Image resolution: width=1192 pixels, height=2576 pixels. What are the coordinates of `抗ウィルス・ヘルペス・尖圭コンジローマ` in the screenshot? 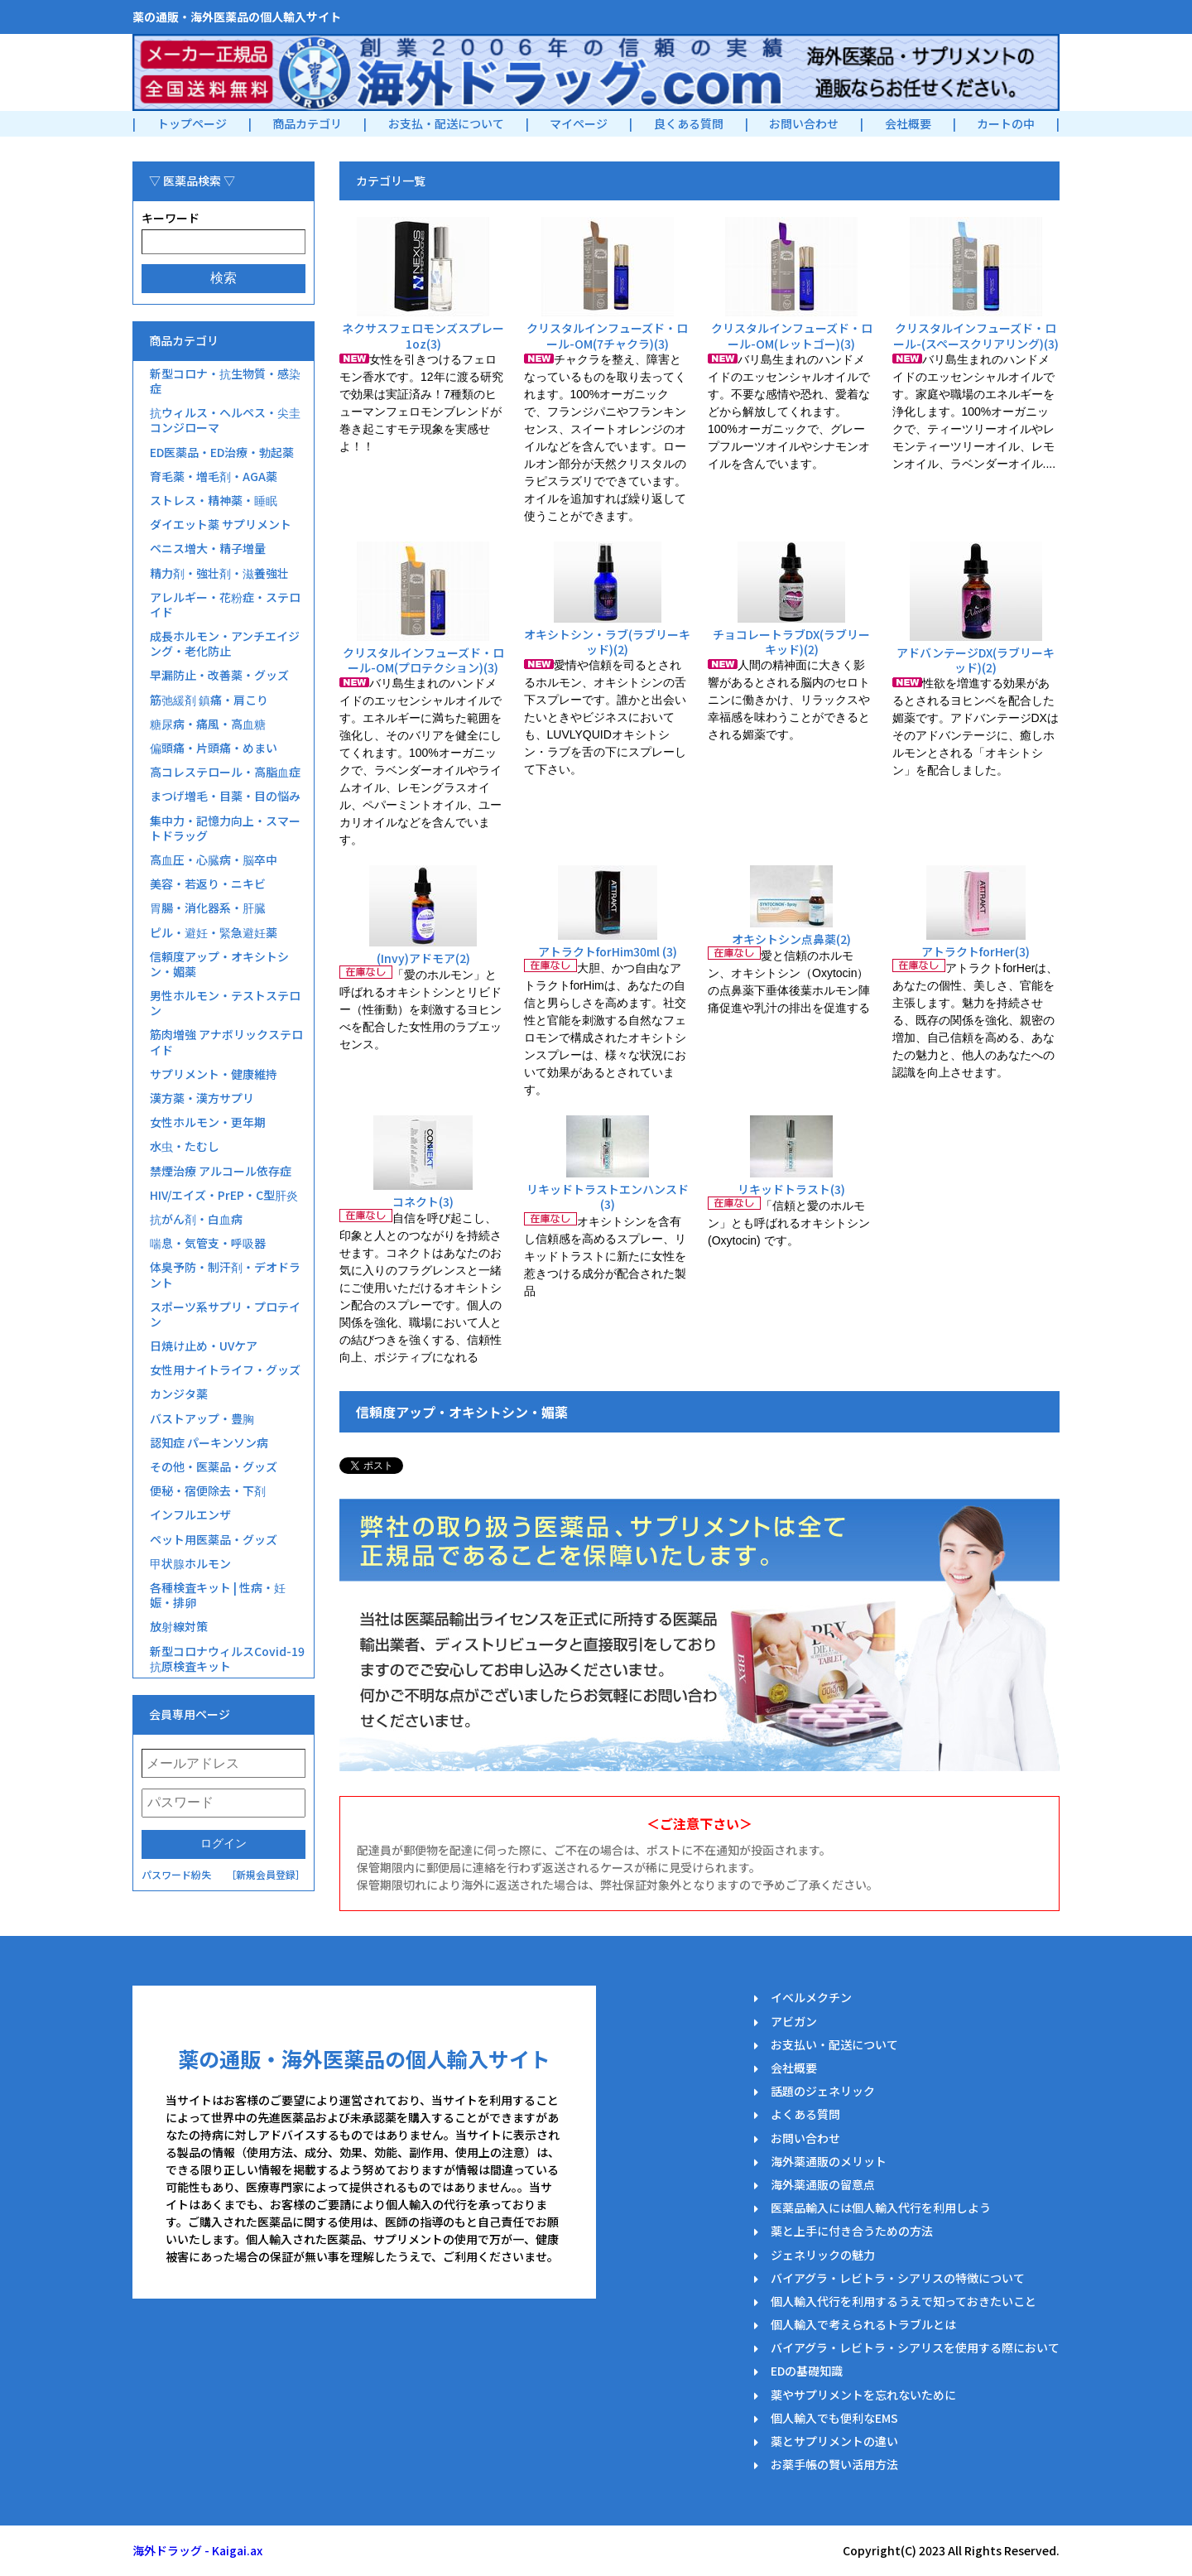 It's located at (225, 420).